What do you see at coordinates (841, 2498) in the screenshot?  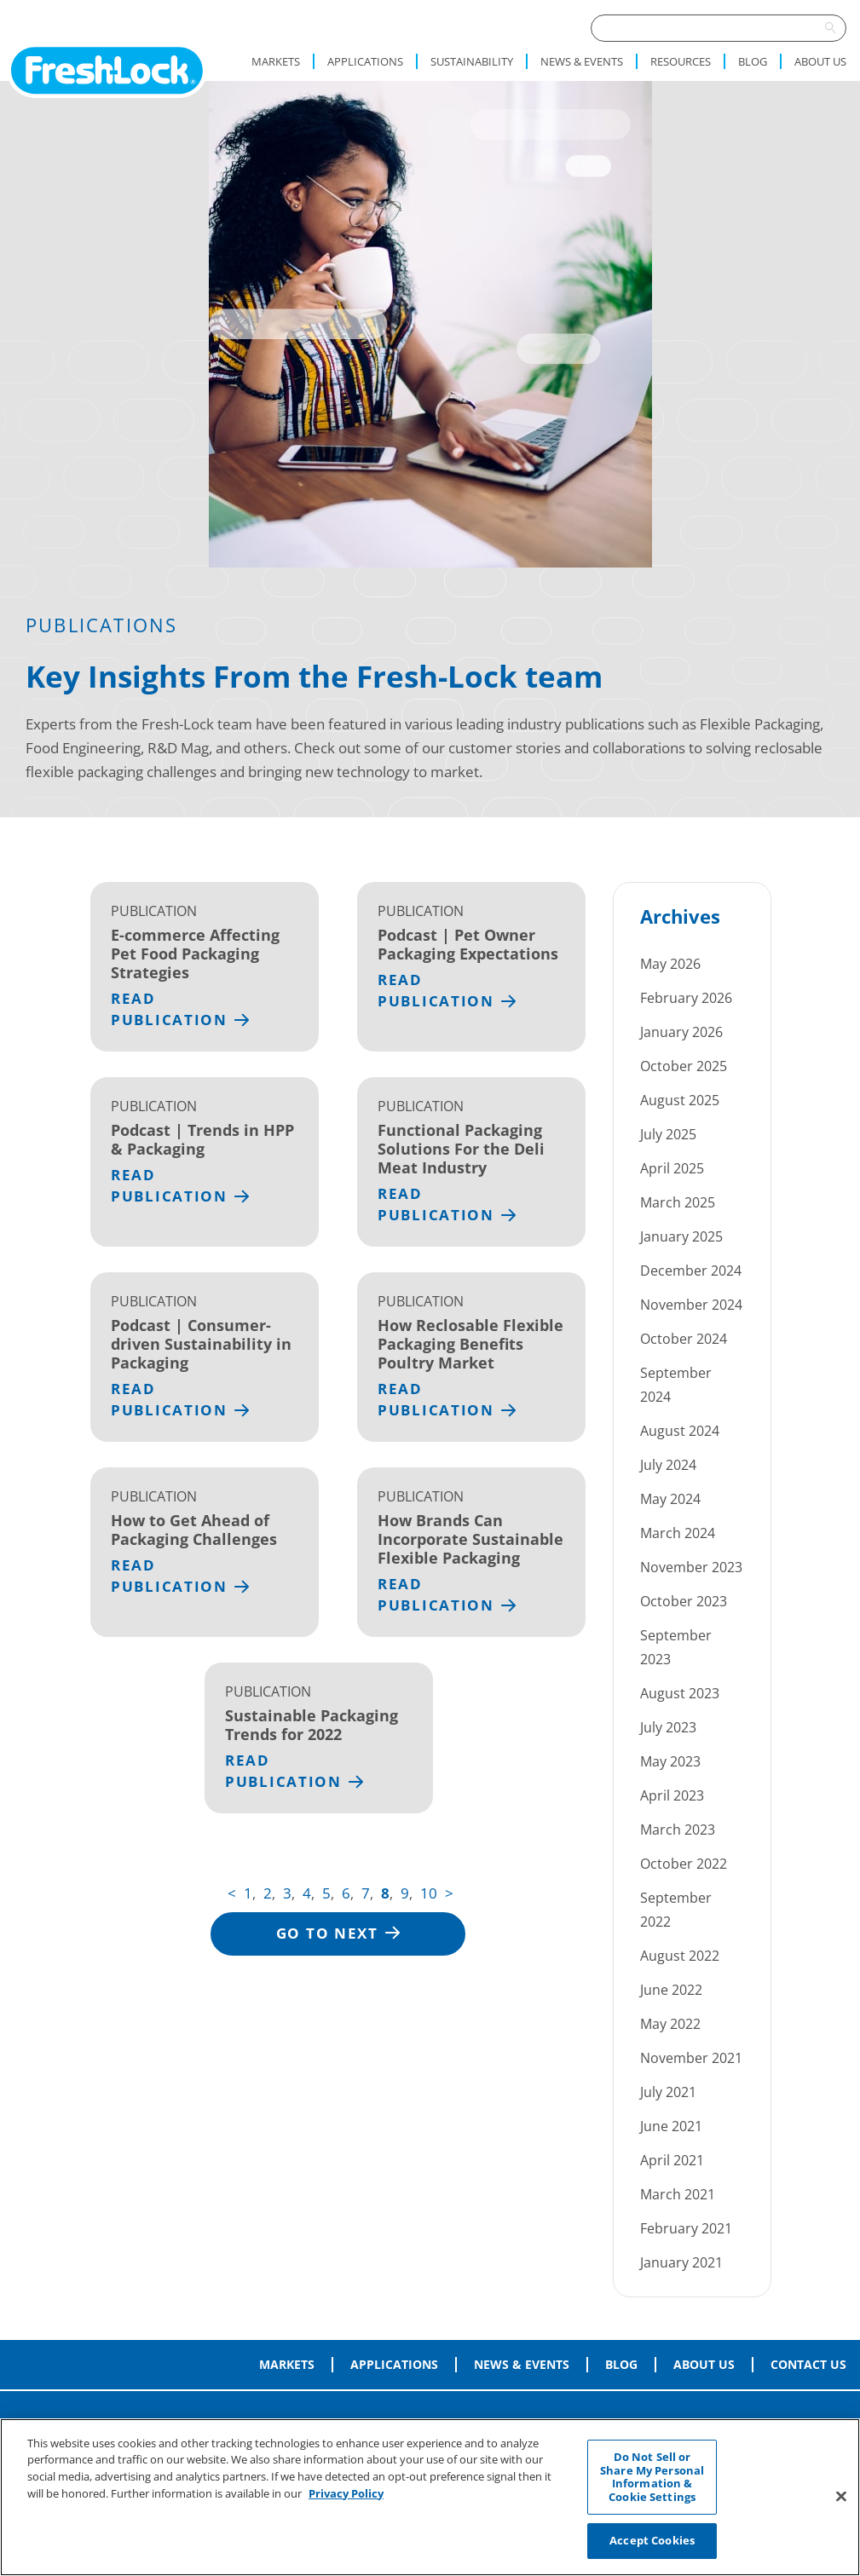 I see `[Close]` at bounding box center [841, 2498].